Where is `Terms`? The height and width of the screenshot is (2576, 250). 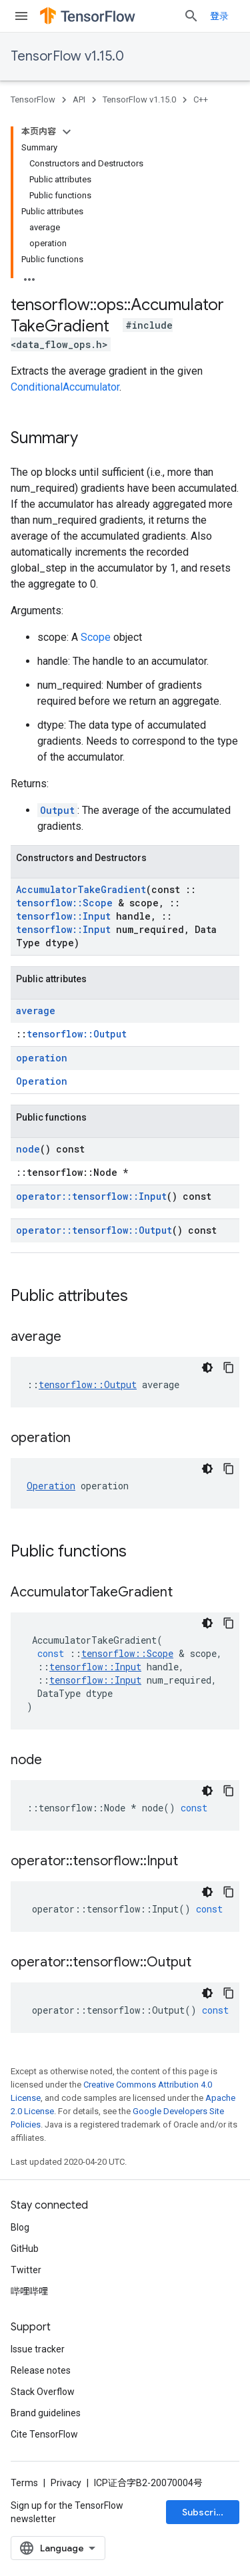 Terms is located at coordinates (24, 2483).